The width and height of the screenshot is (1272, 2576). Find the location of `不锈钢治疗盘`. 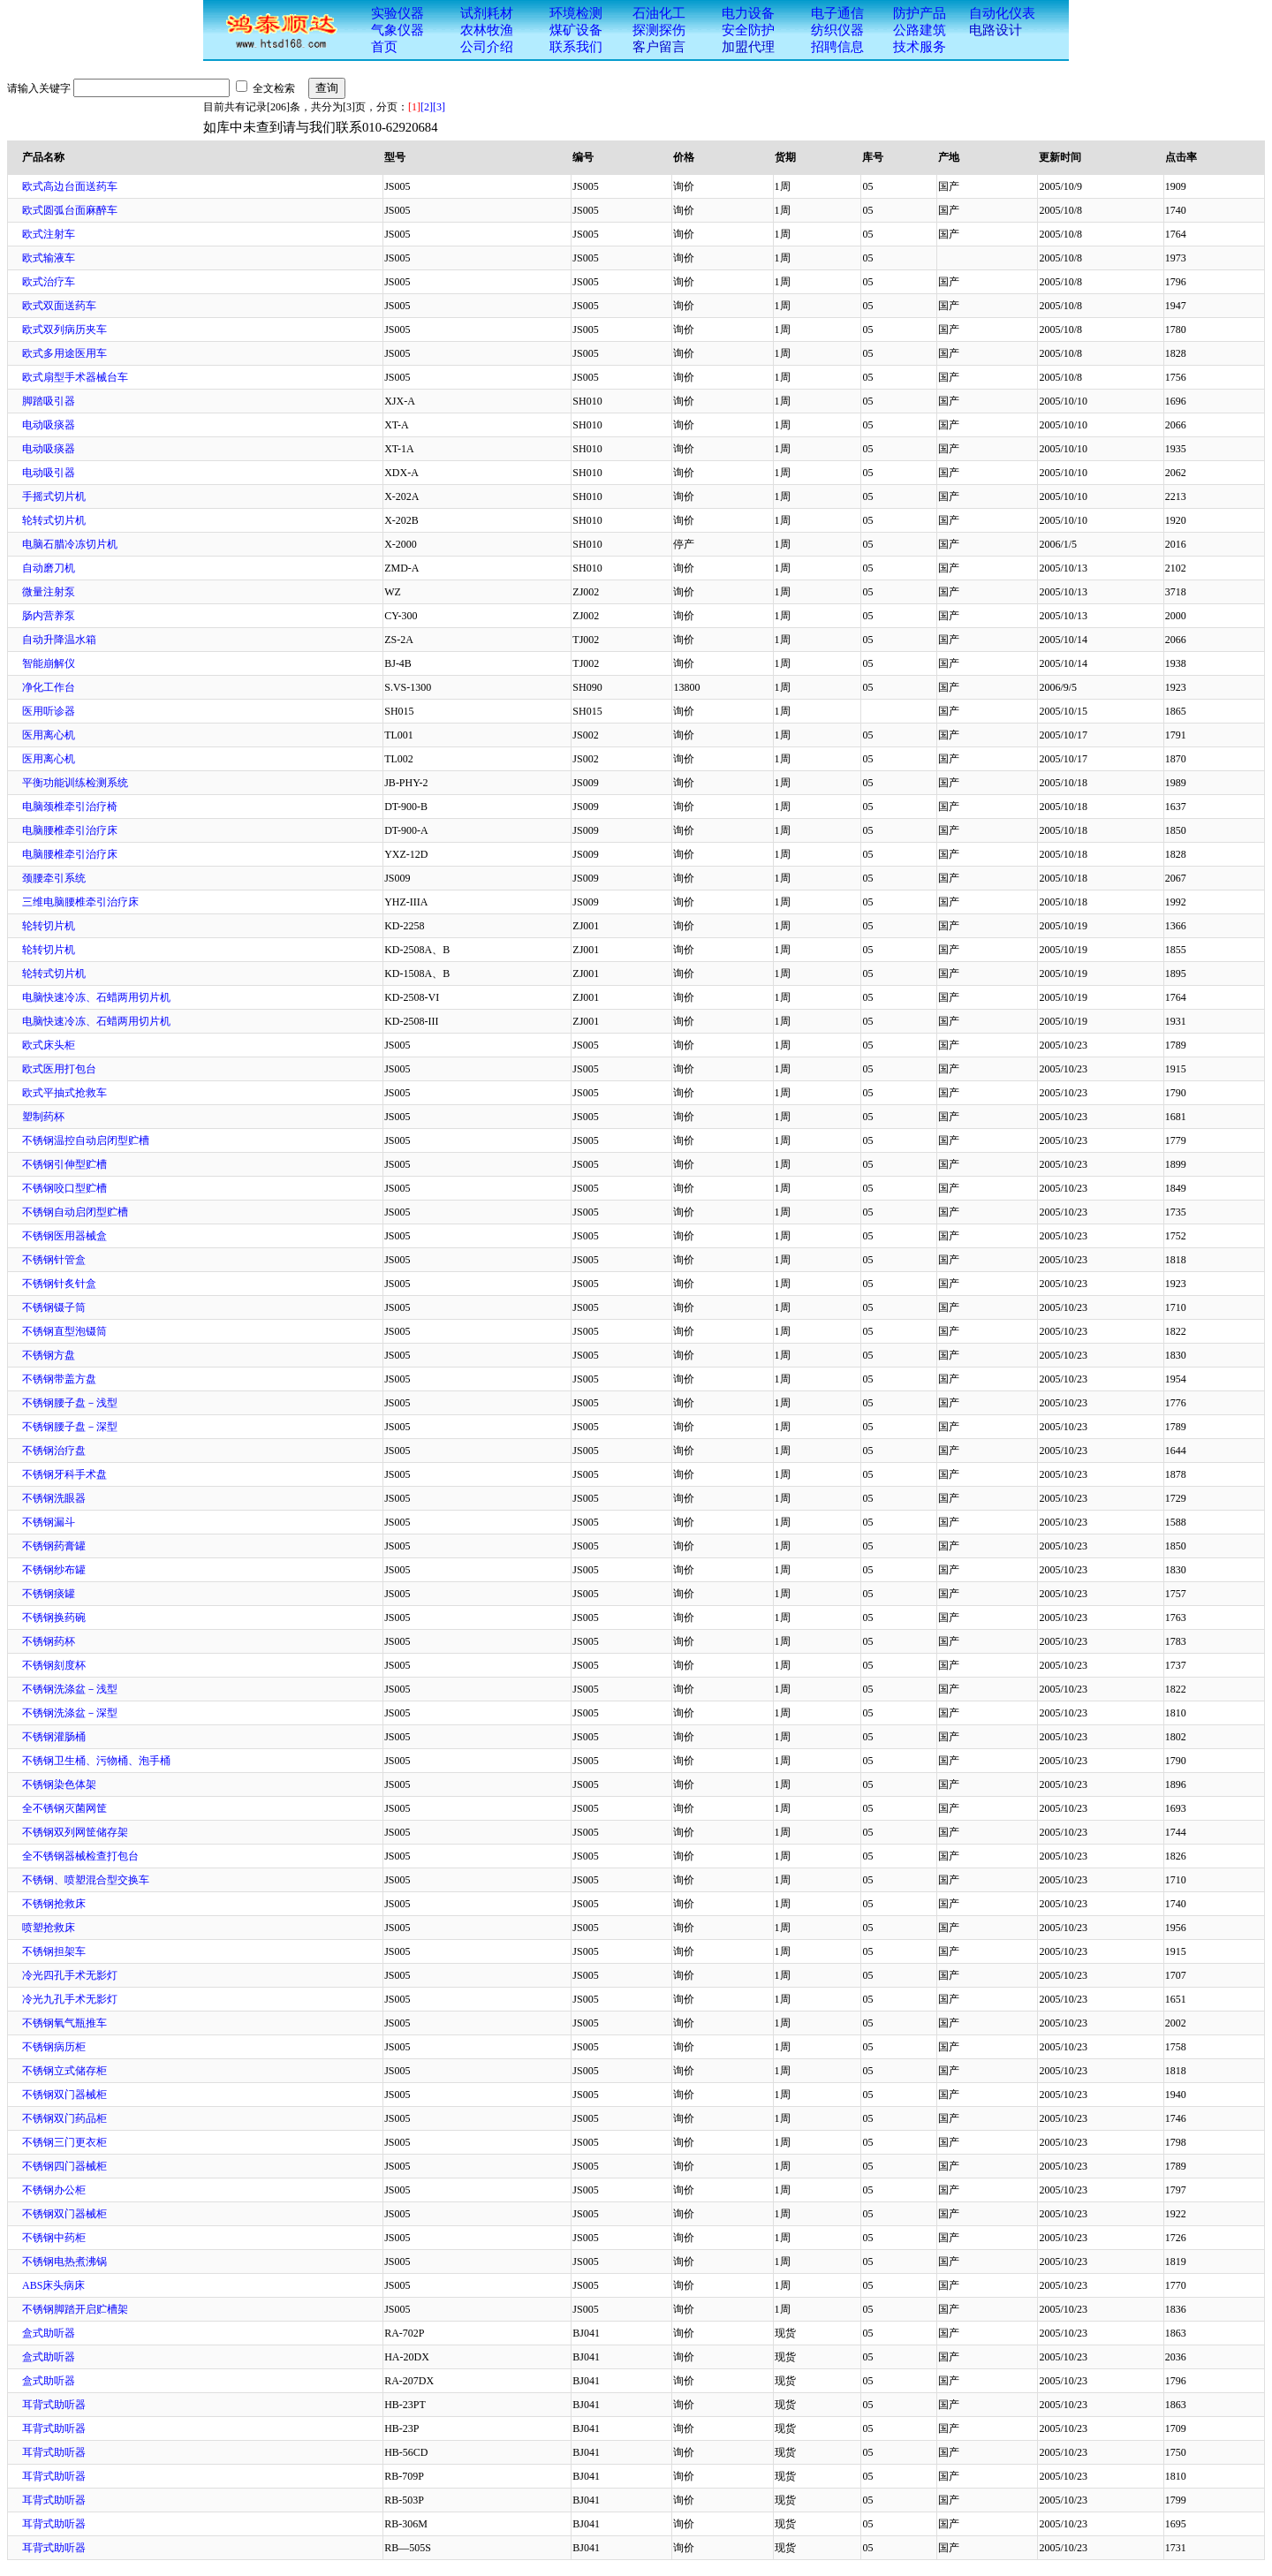

不锈钢治疗盘 is located at coordinates (54, 1450).